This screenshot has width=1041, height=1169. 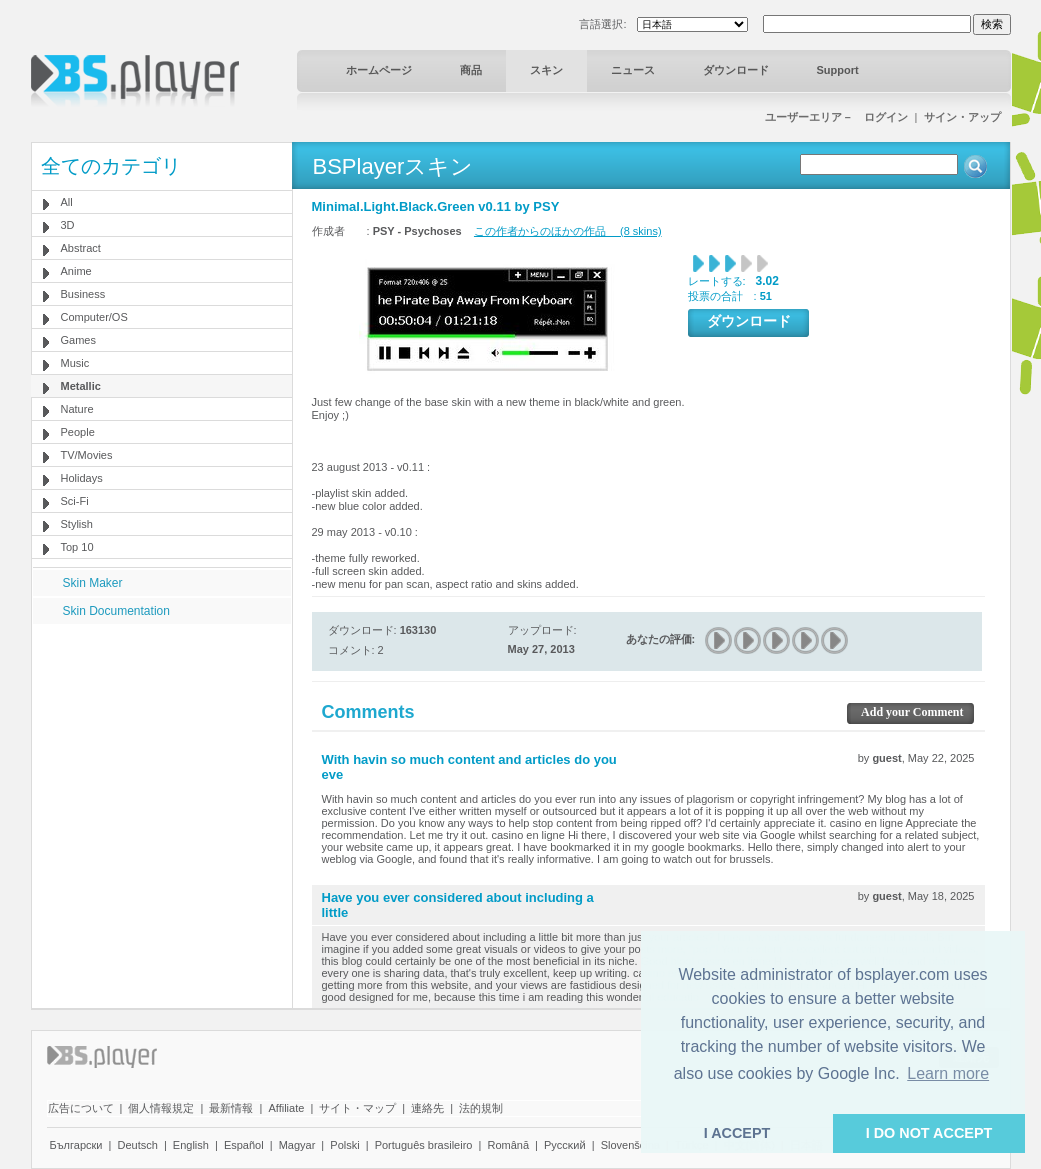 I want to click on Español, so click(x=244, y=1145).